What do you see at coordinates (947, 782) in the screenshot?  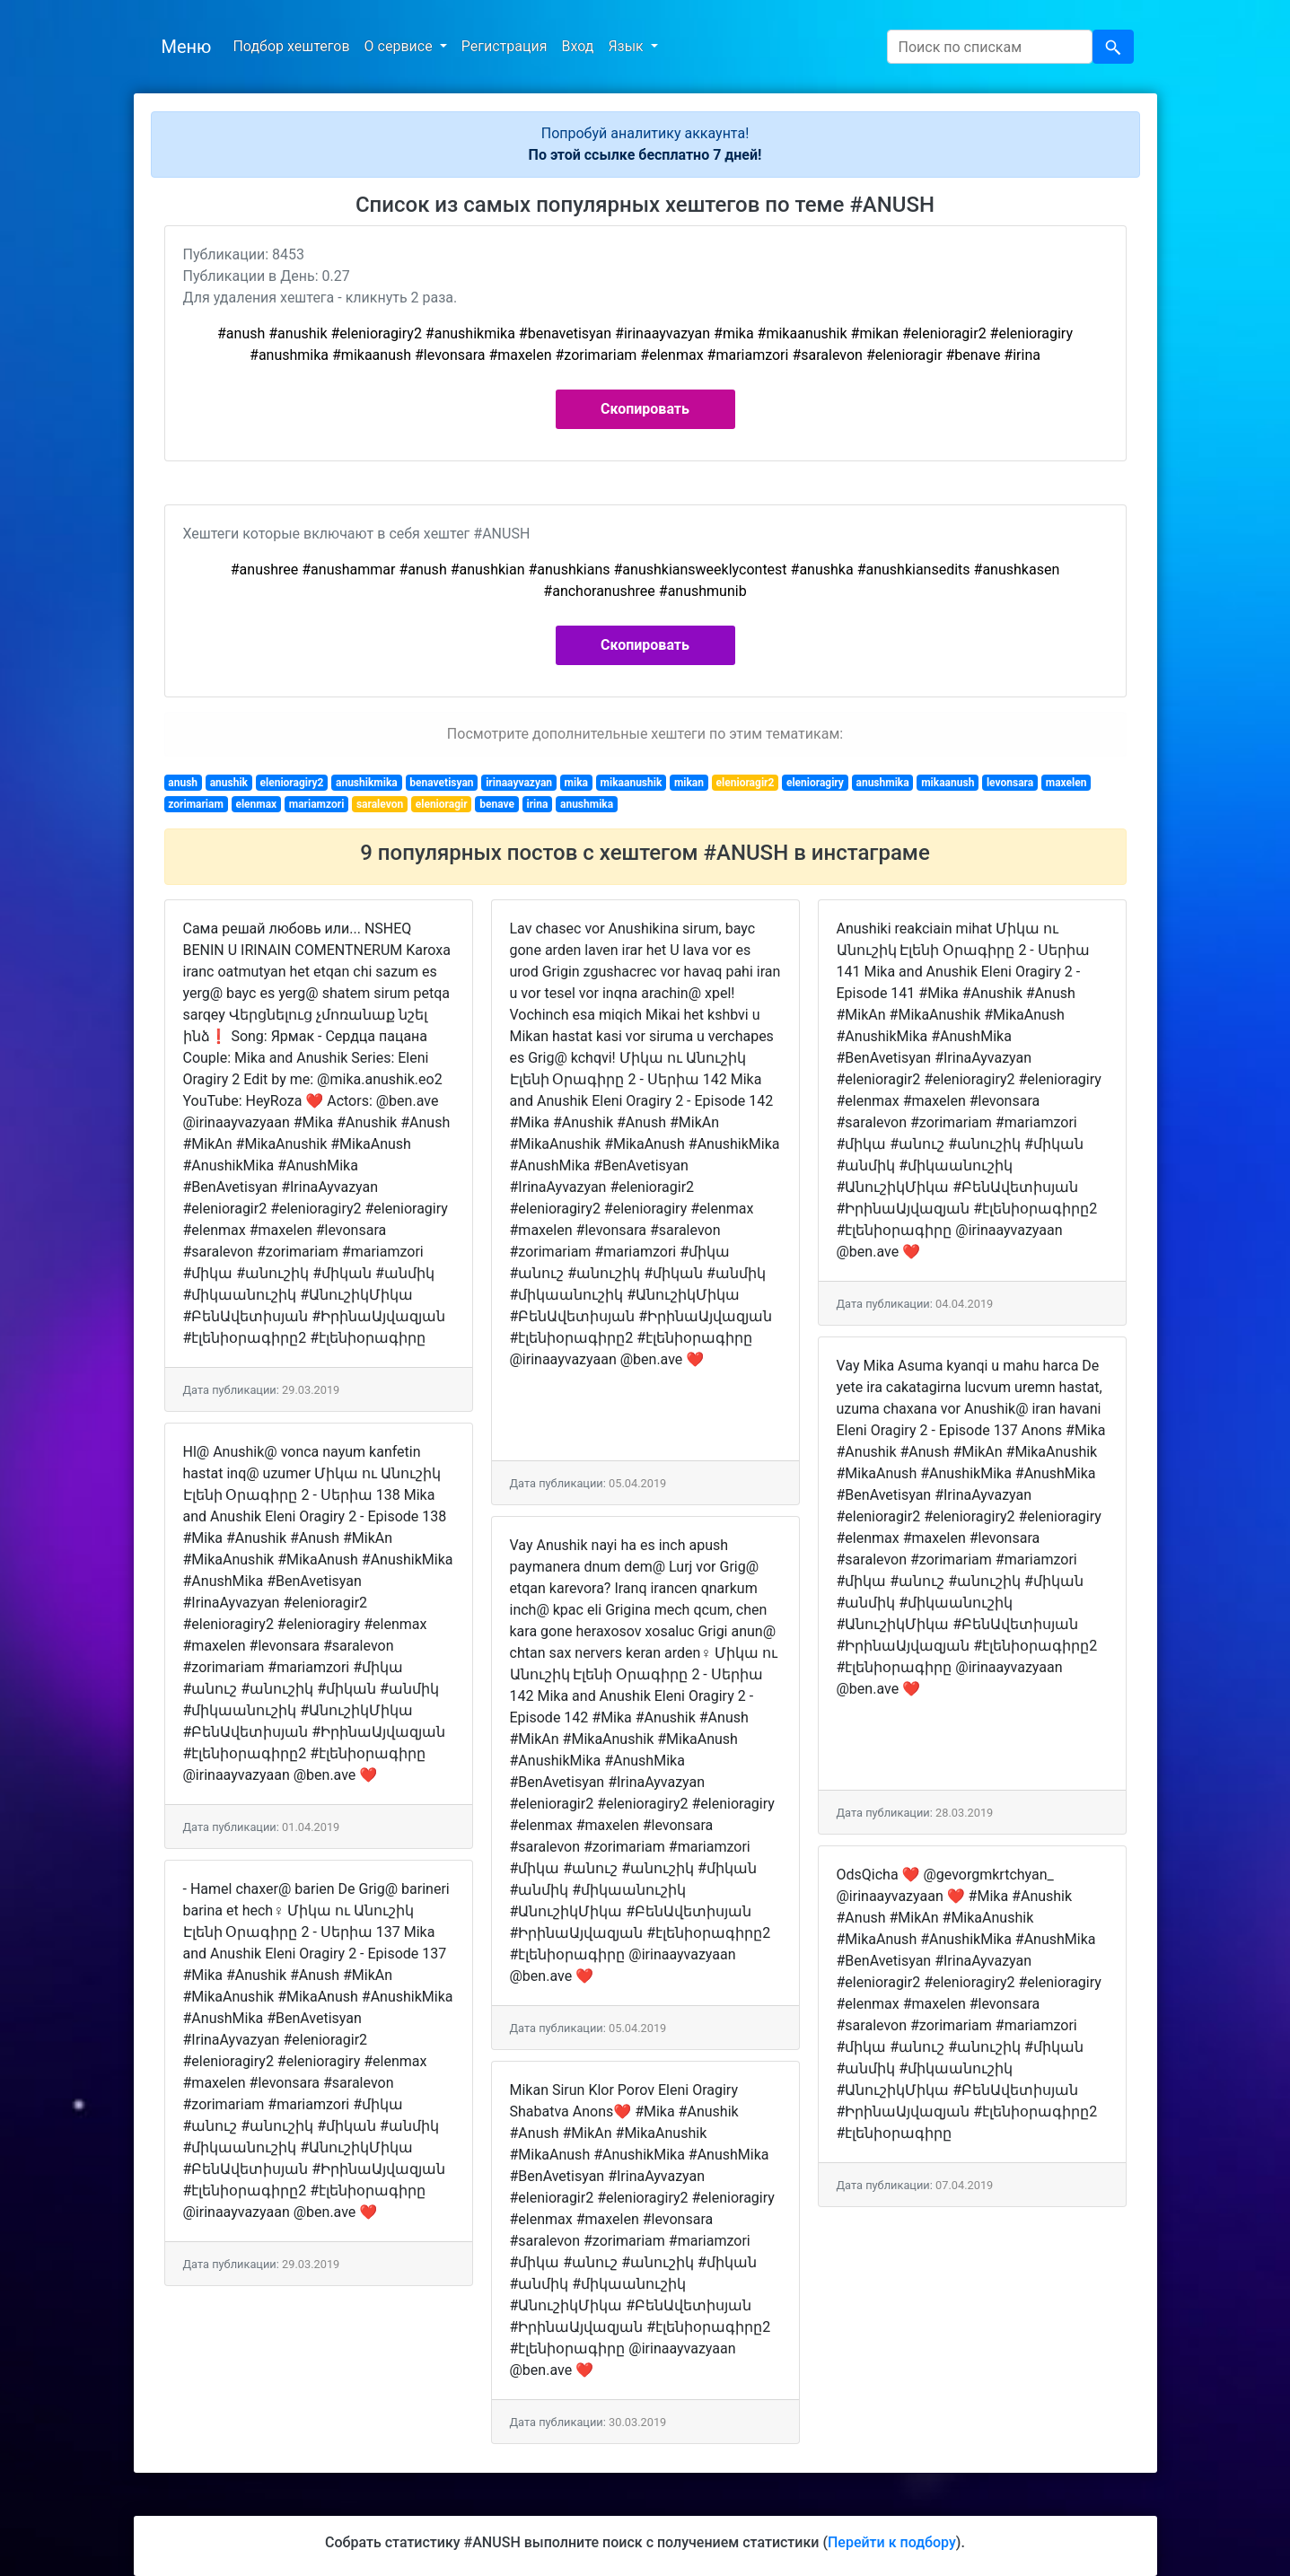 I see `mikaanush` at bounding box center [947, 782].